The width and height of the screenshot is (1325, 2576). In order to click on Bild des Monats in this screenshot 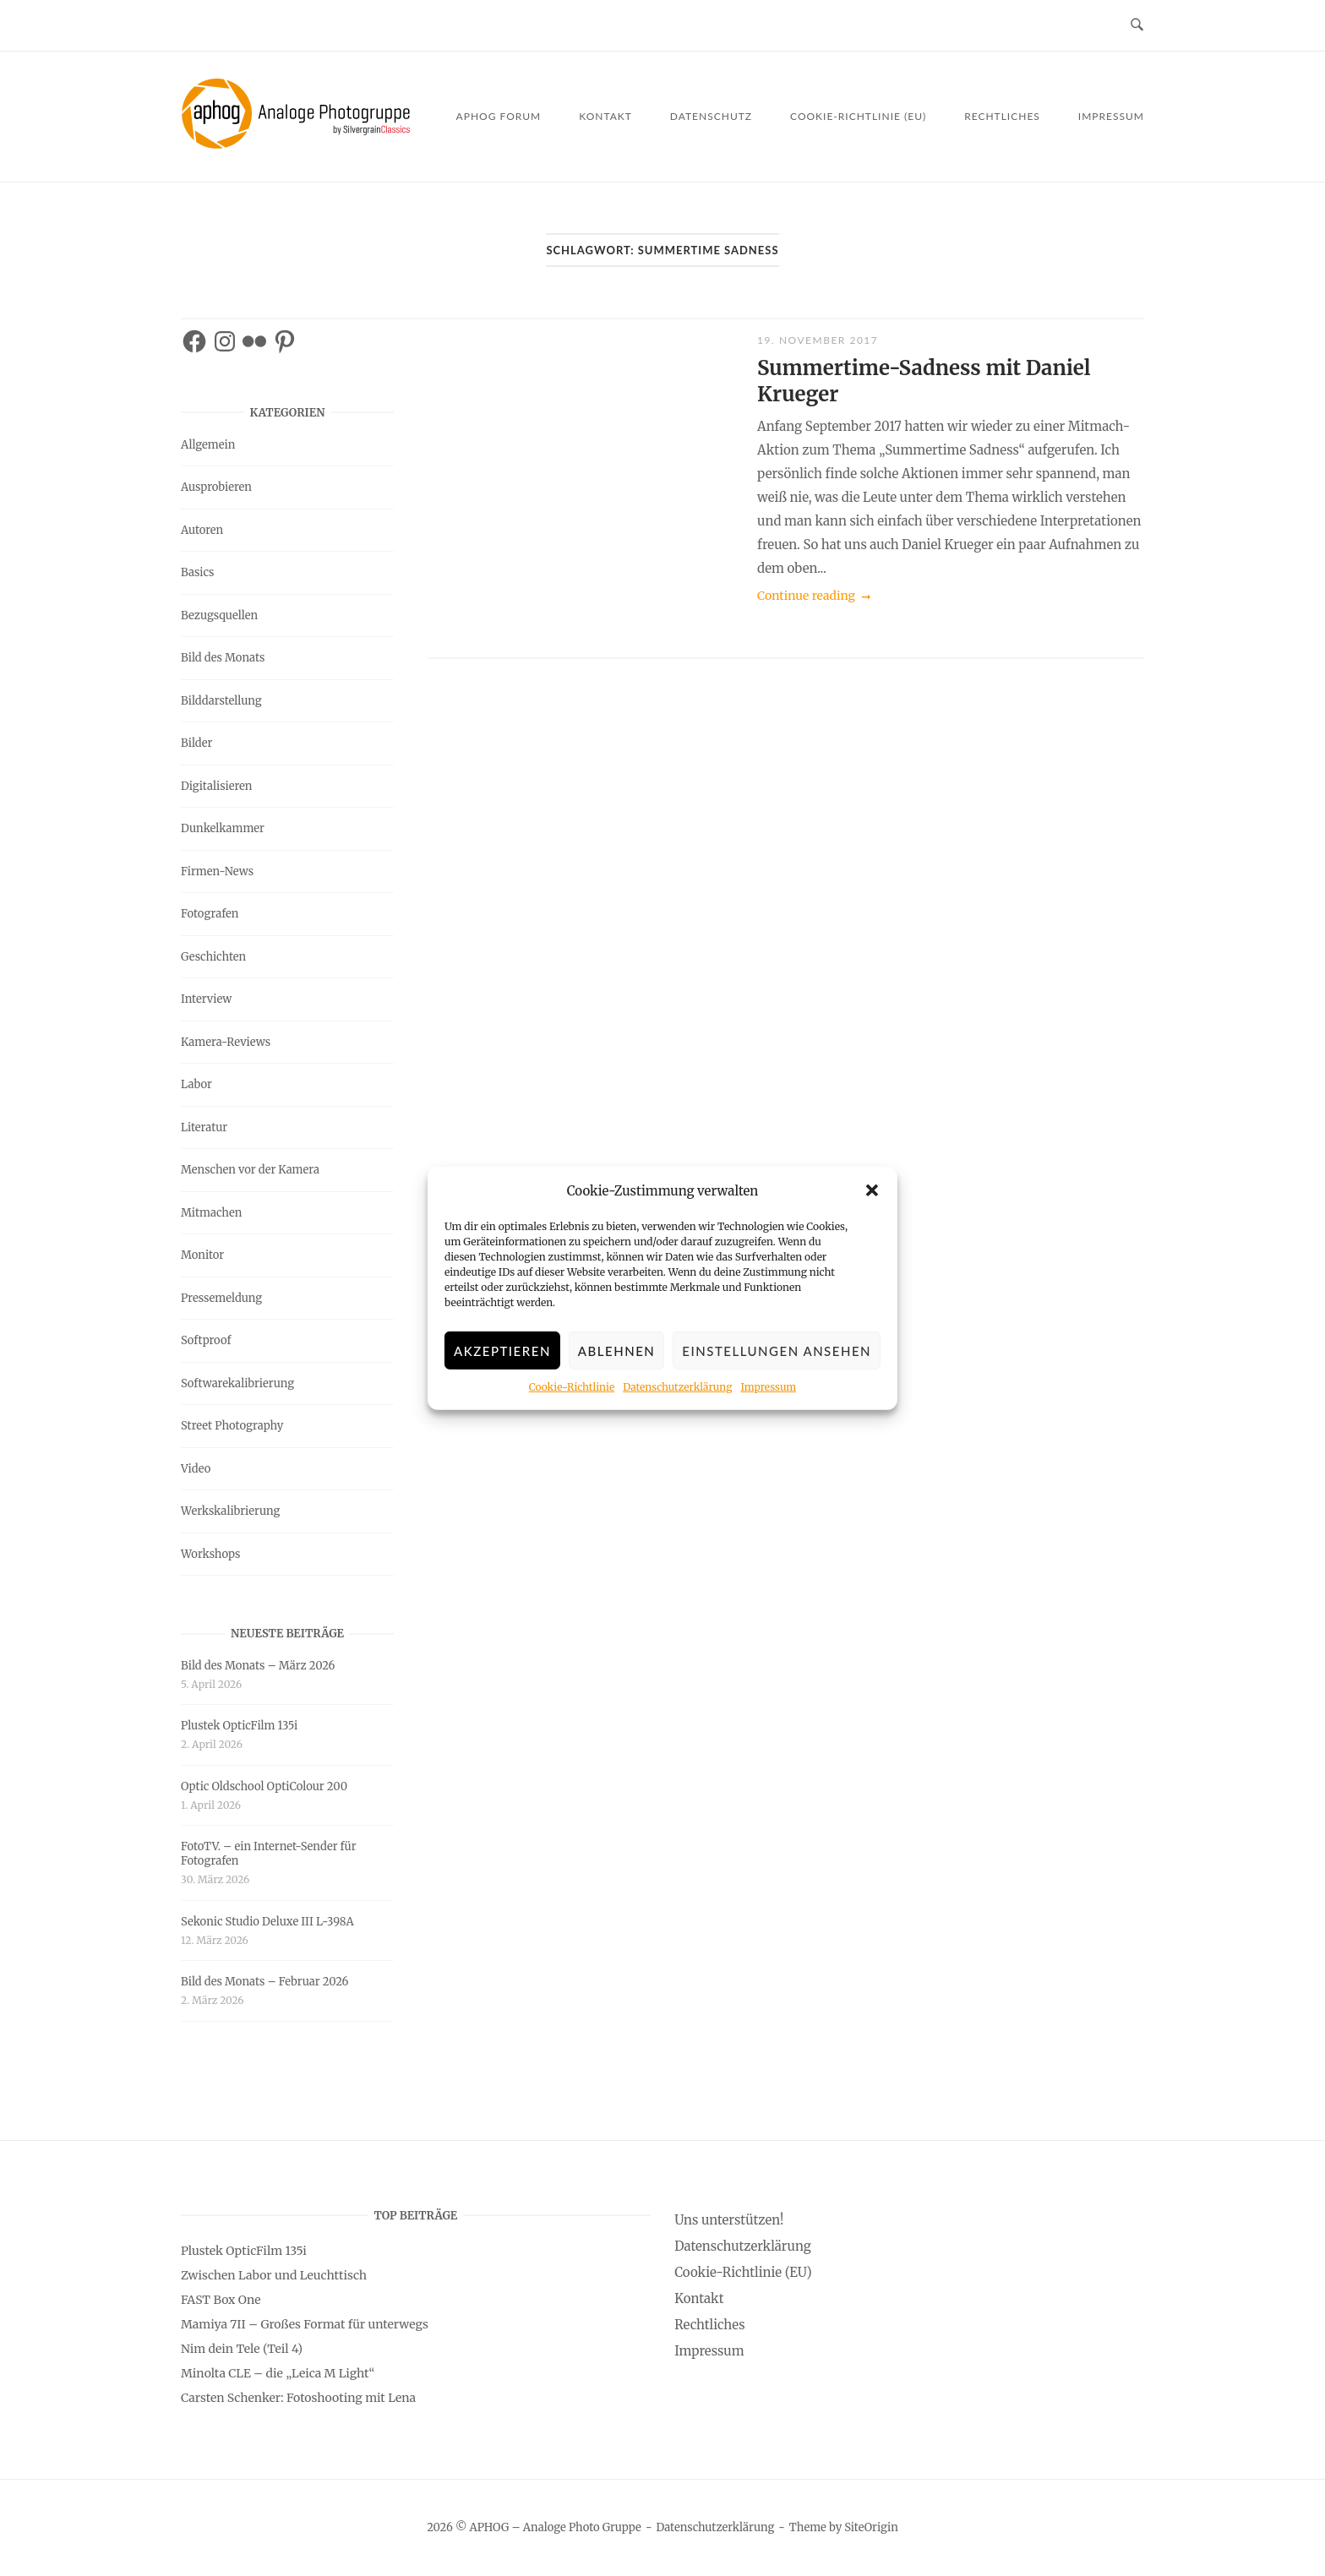, I will do `click(222, 658)`.